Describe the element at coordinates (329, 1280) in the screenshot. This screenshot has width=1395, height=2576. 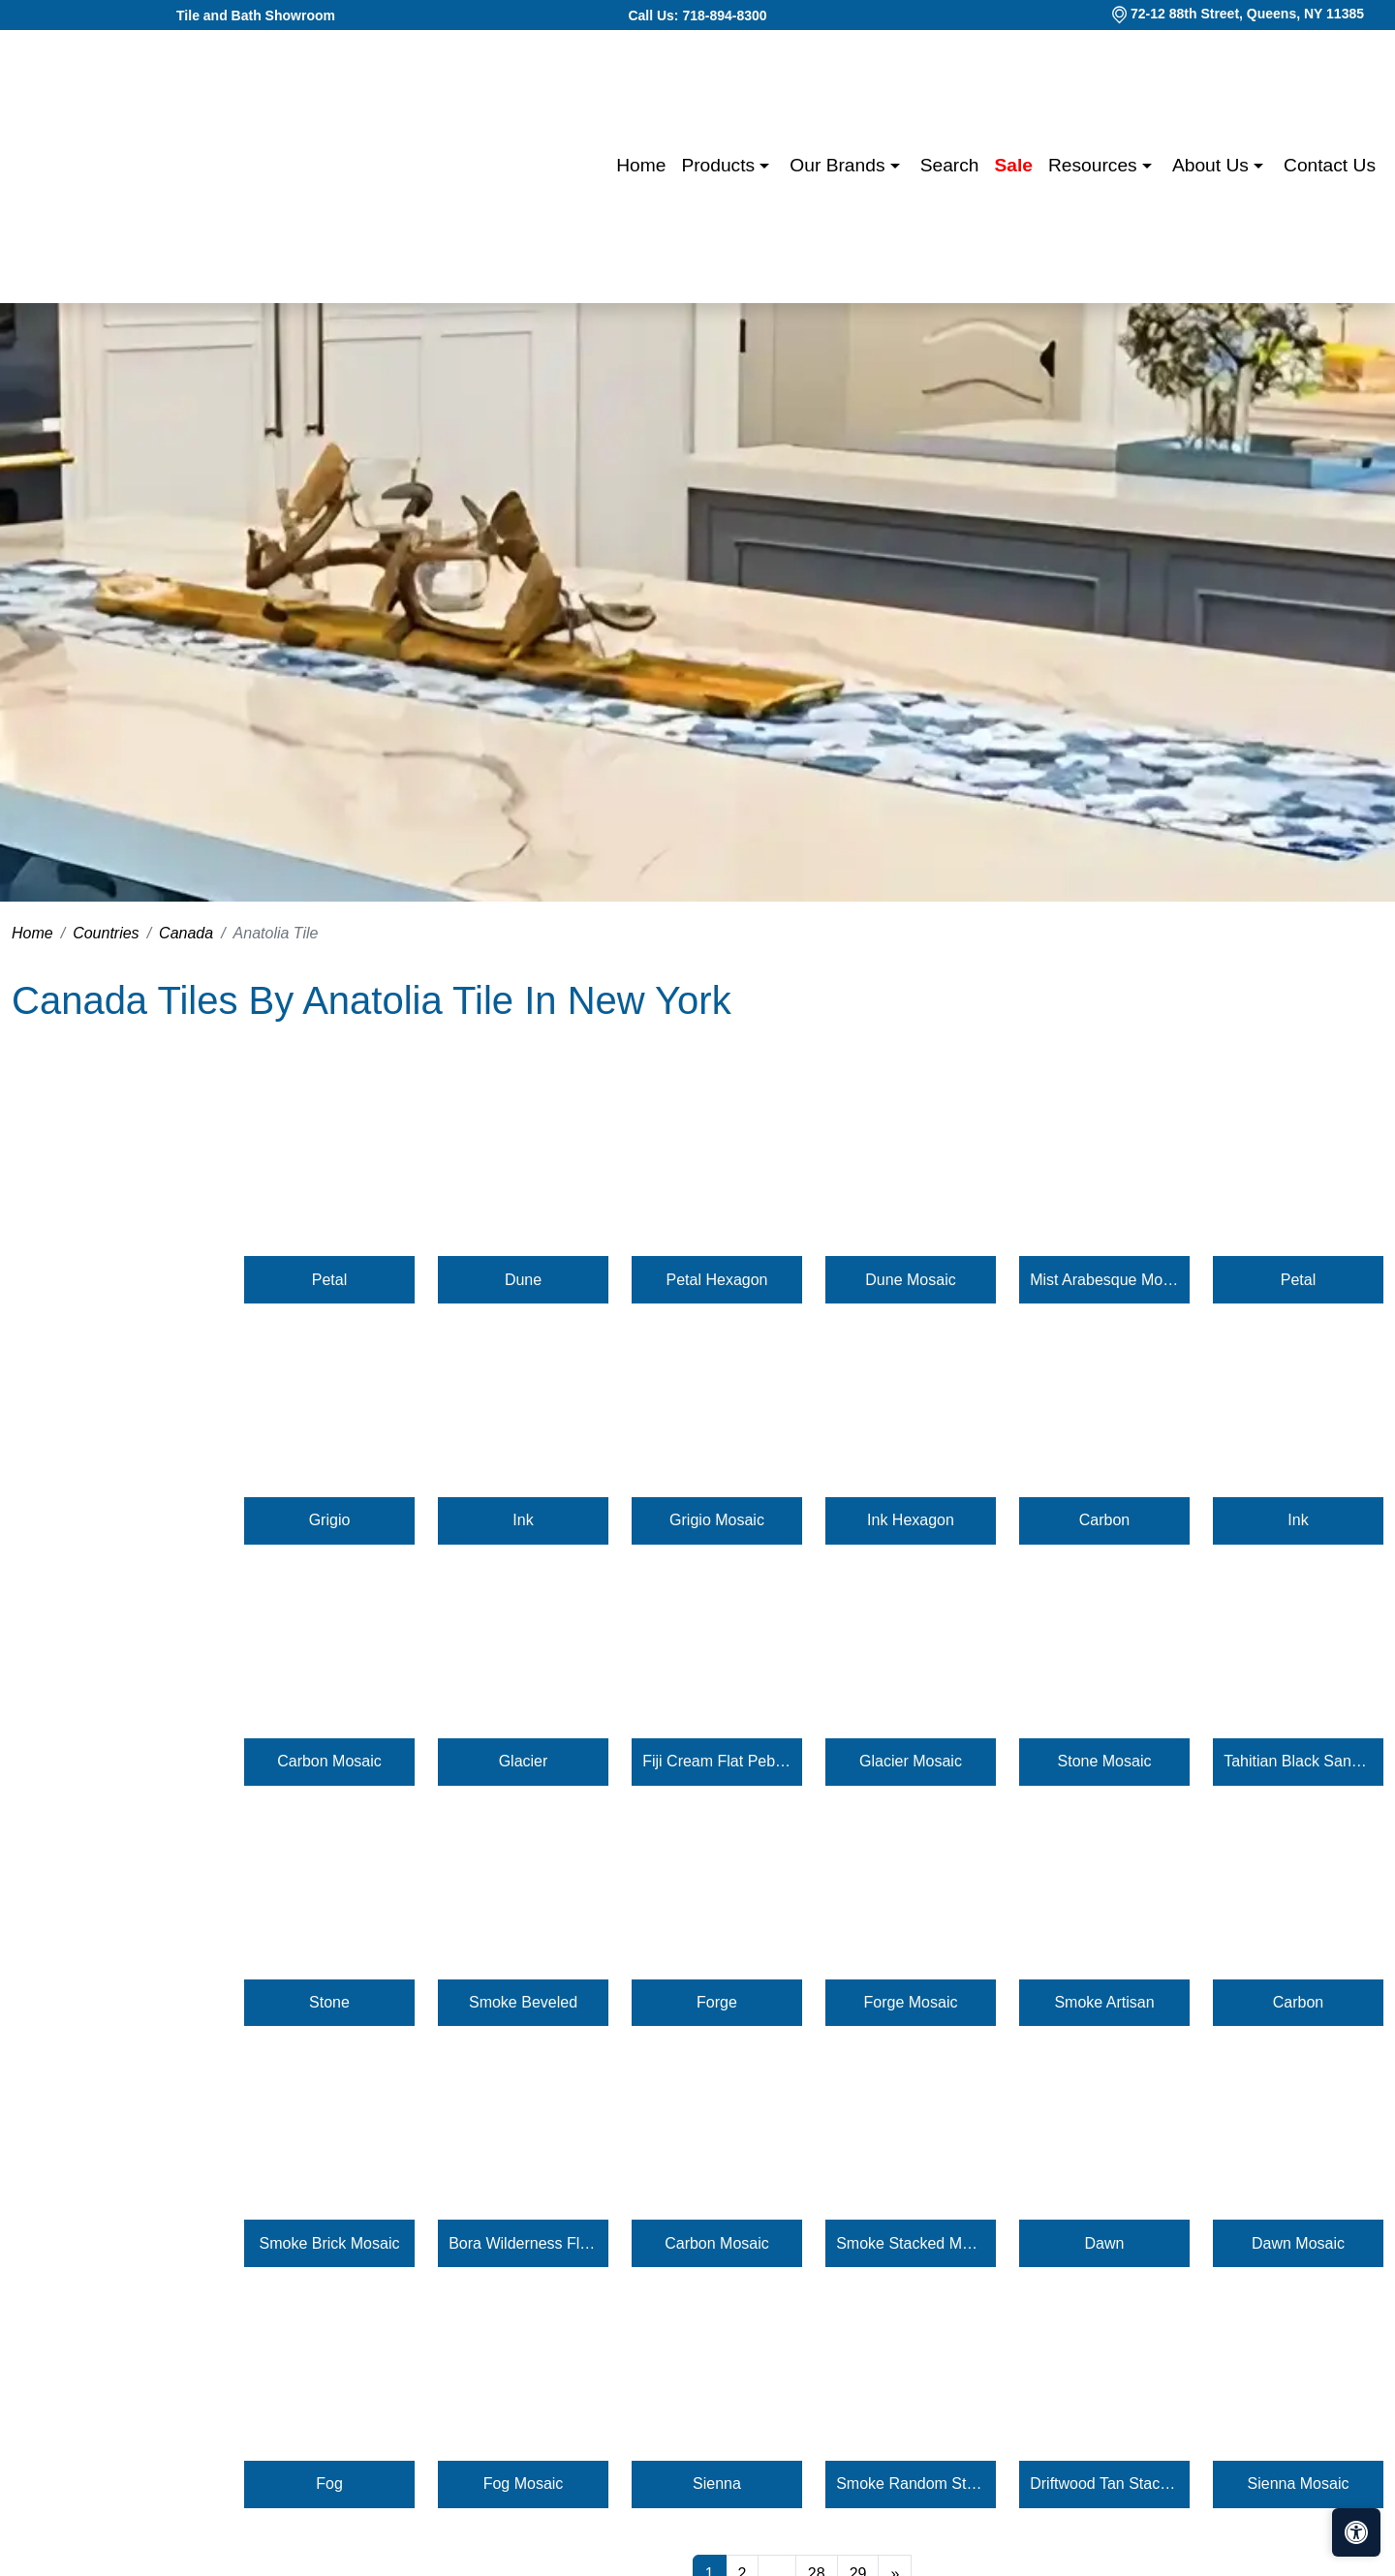
I see `Petal` at that location.